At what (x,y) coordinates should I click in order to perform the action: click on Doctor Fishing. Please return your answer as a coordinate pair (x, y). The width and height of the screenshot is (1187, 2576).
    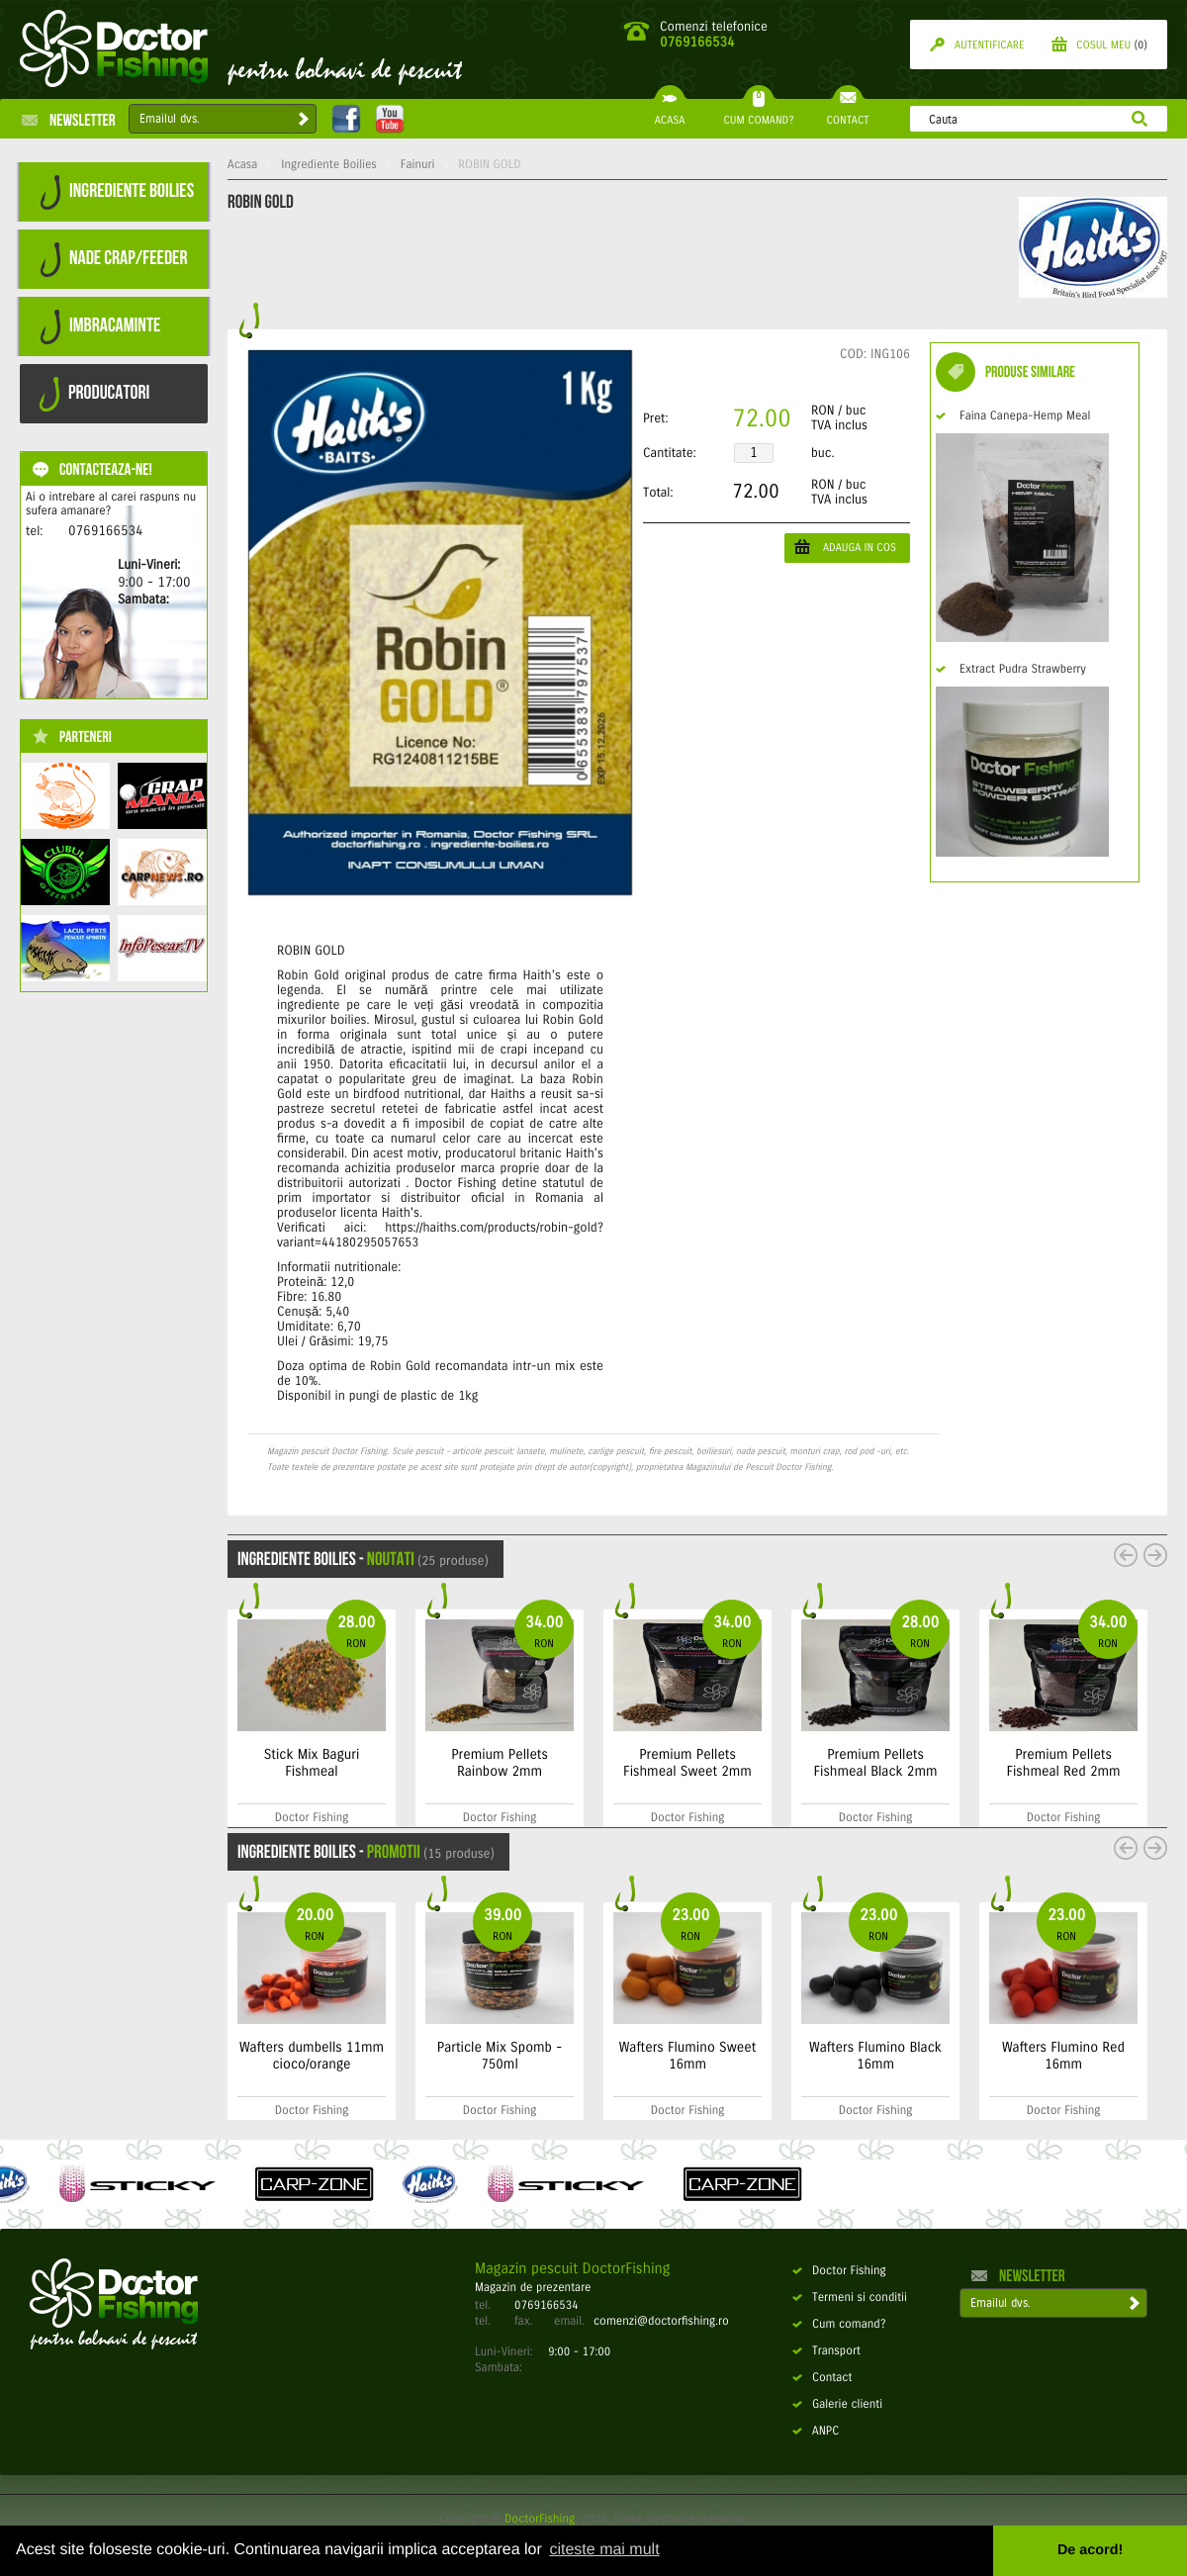
    Looking at the image, I should click on (839, 2271).